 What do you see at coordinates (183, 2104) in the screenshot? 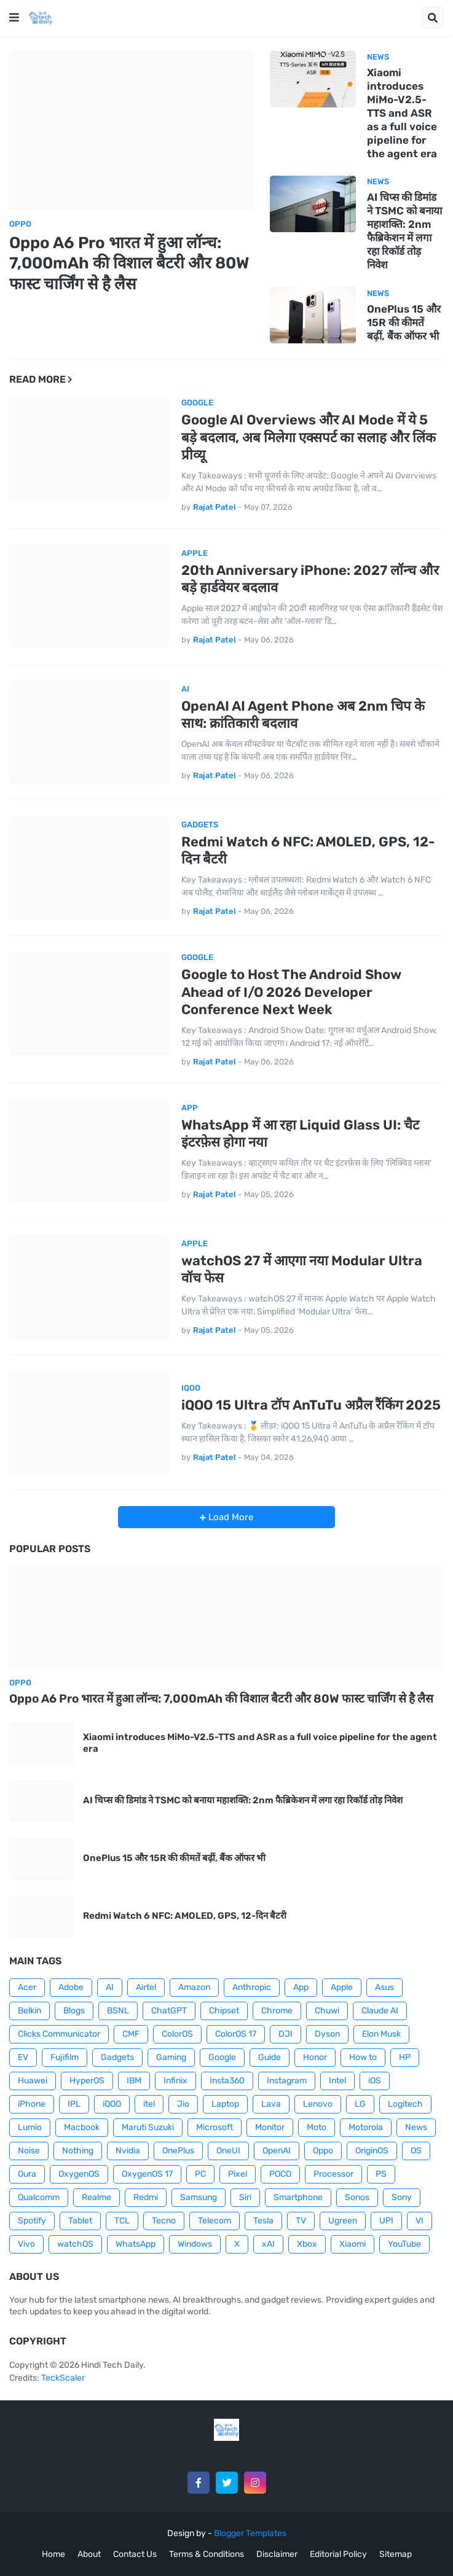
I see `Jio` at bounding box center [183, 2104].